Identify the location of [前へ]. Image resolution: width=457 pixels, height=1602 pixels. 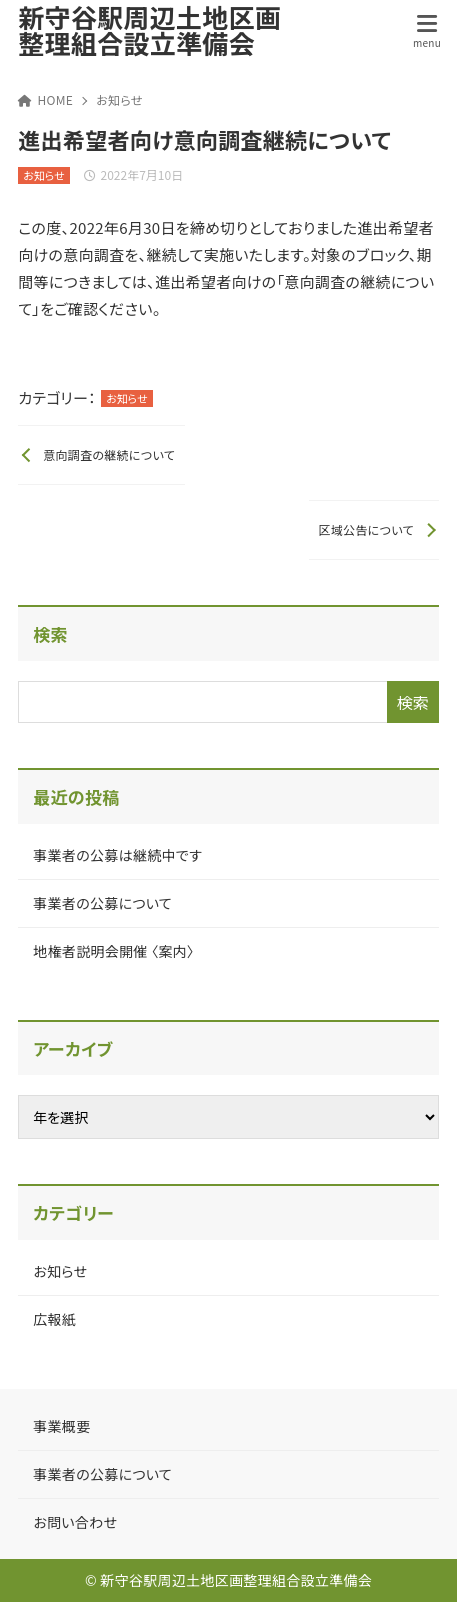
(101, 455).